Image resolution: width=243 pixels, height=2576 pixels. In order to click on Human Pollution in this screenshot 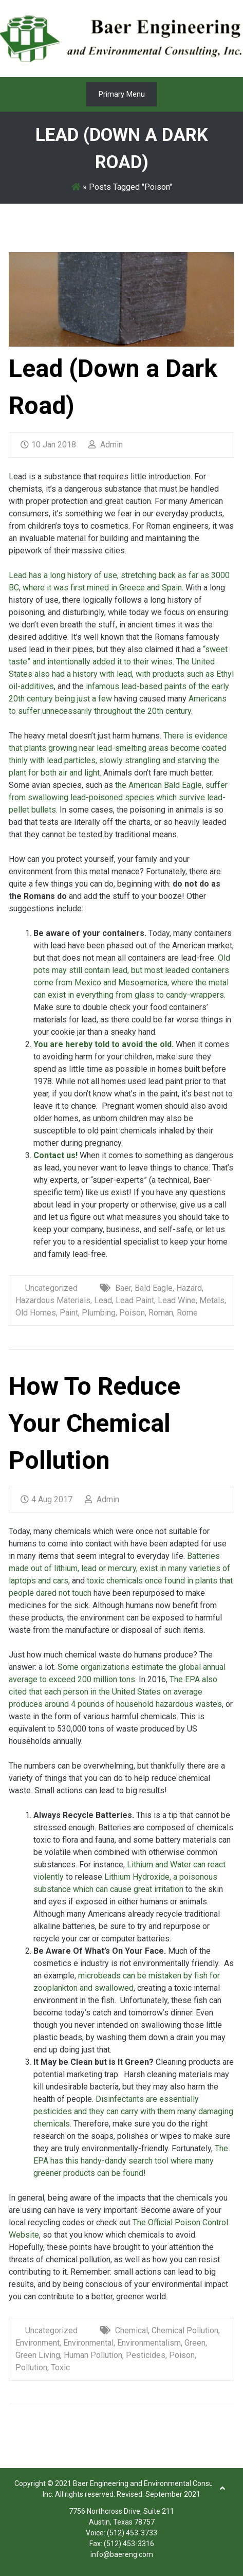, I will do `click(93, 2355)`.